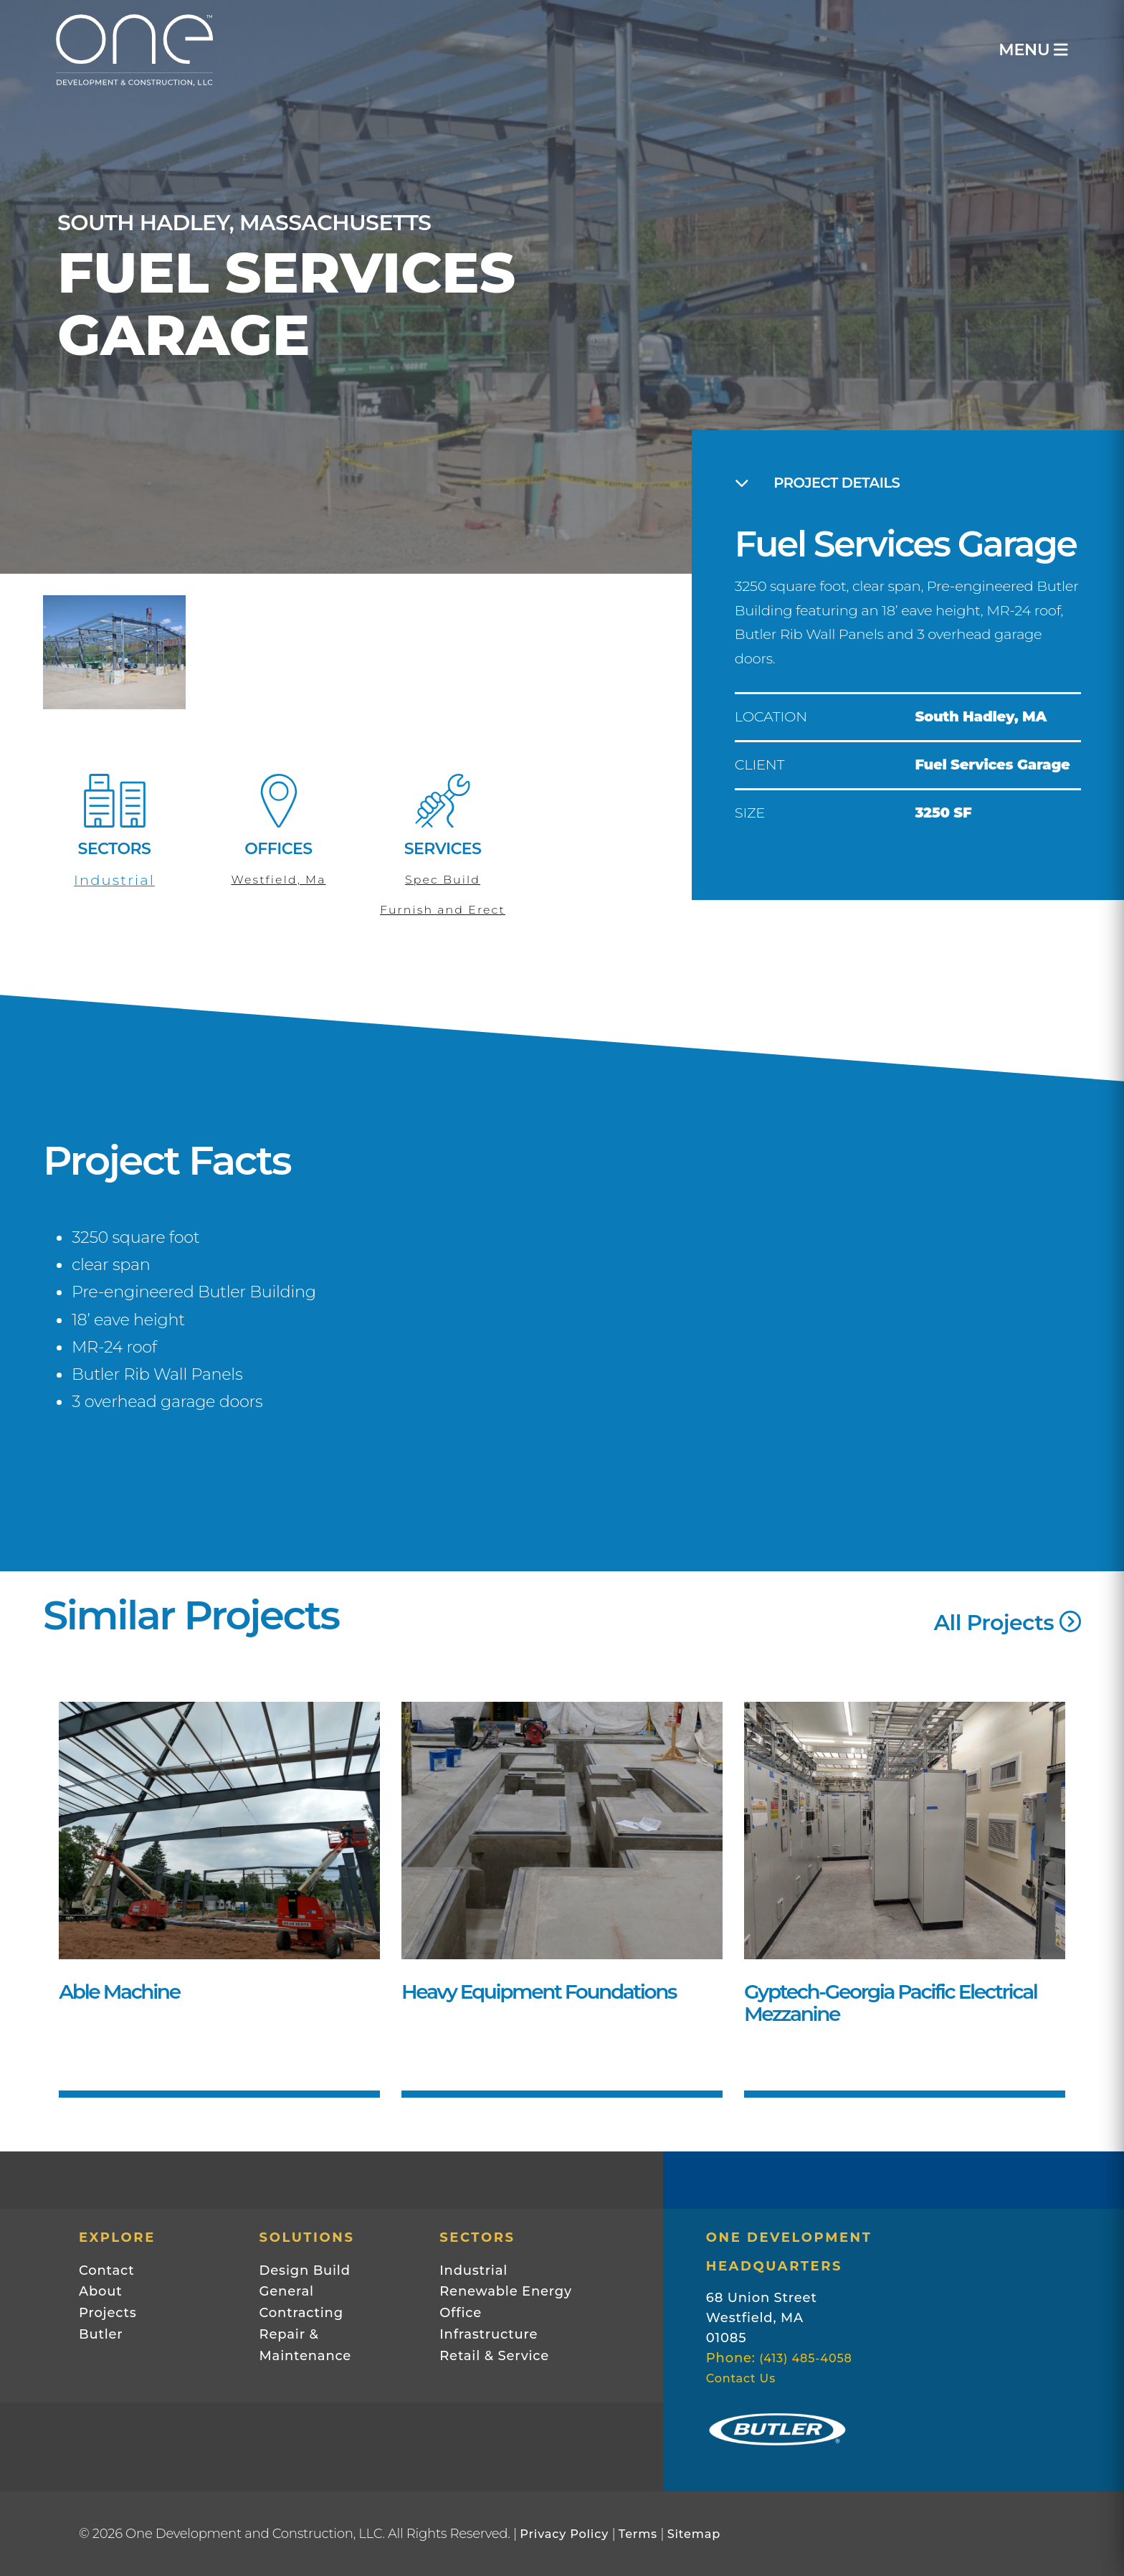 Image resolution: width=1124 pixels, height=2576 pixels. I want to click on Able Machine, so click(119, 1991).